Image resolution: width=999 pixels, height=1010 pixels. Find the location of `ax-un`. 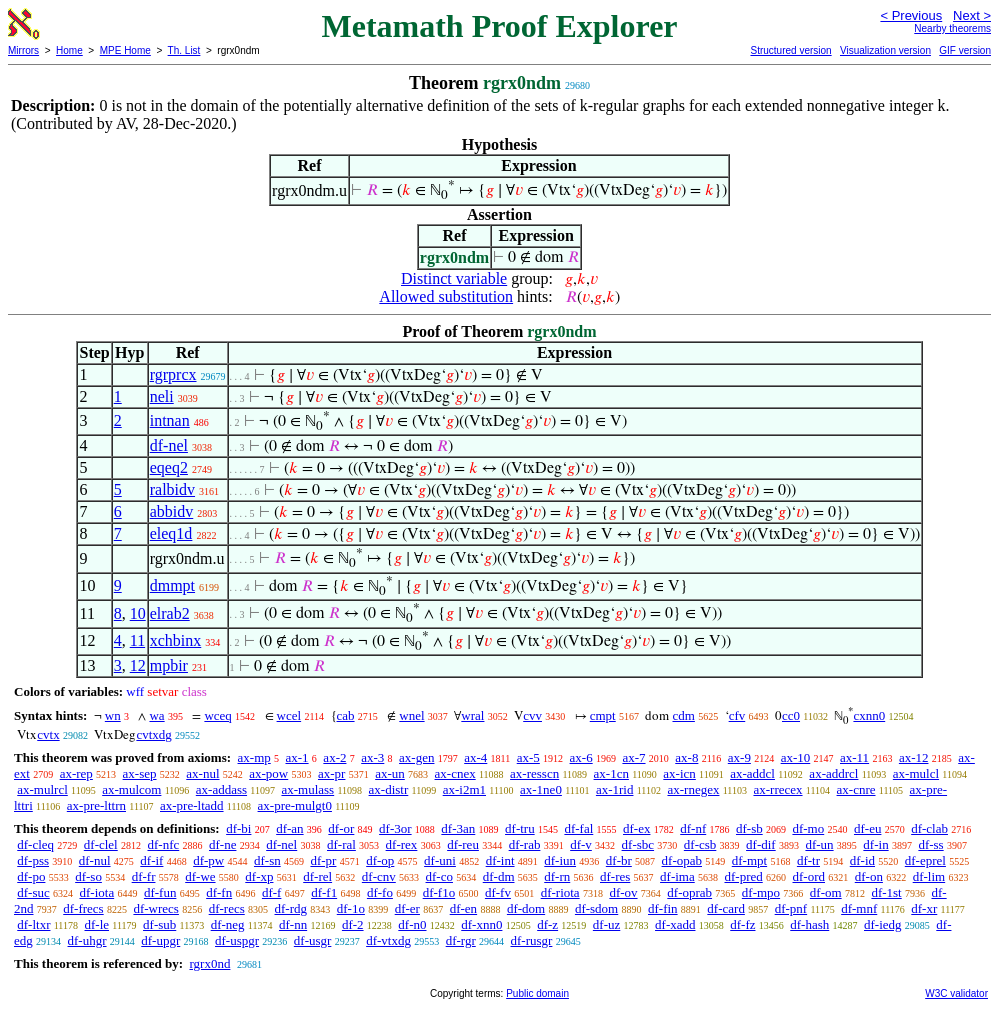

ax-un is located at coordinates (390, 773).